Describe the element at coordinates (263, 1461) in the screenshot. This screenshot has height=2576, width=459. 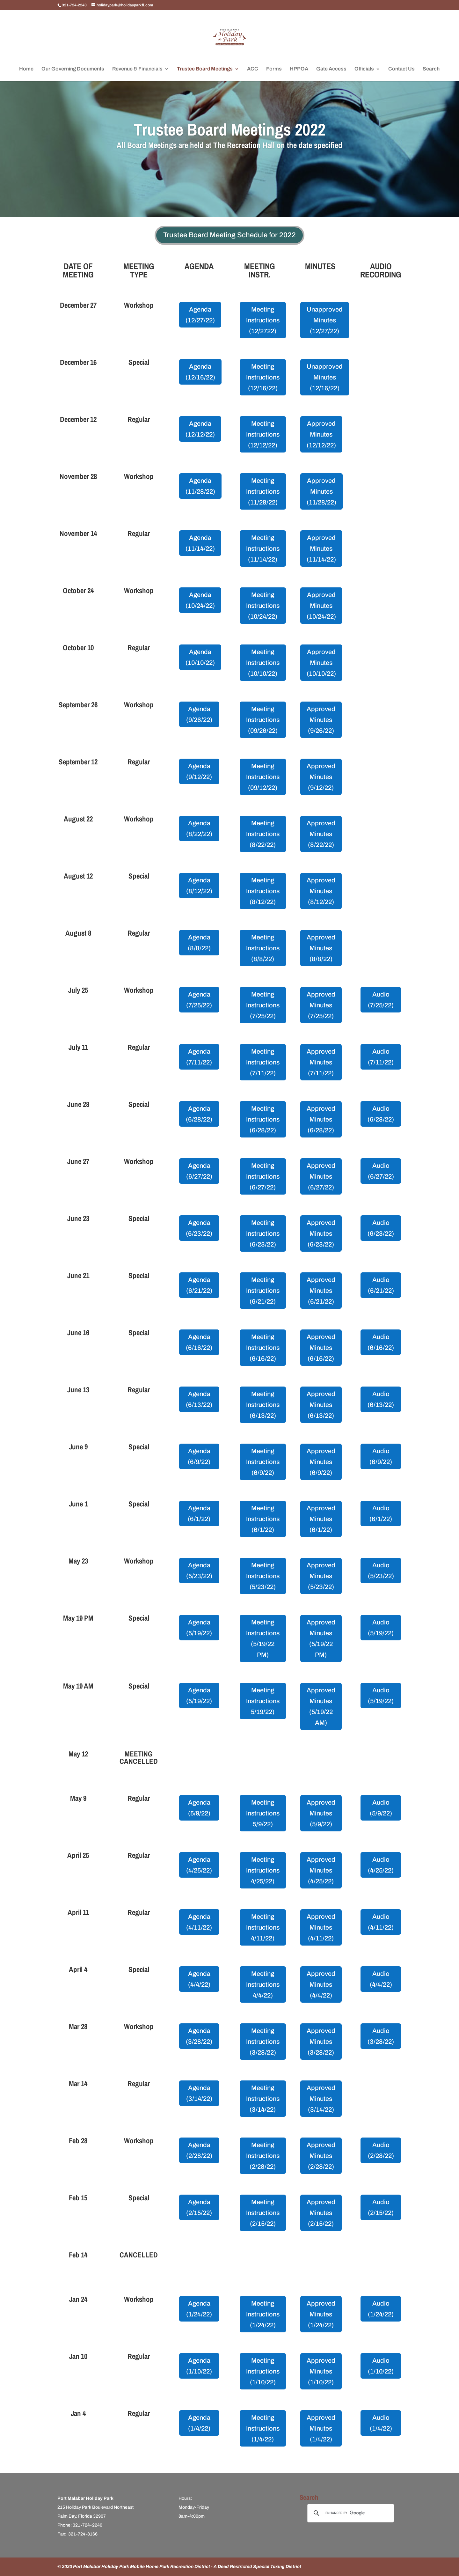
I see `Meeting Instructions (6/9/22)` at that location.